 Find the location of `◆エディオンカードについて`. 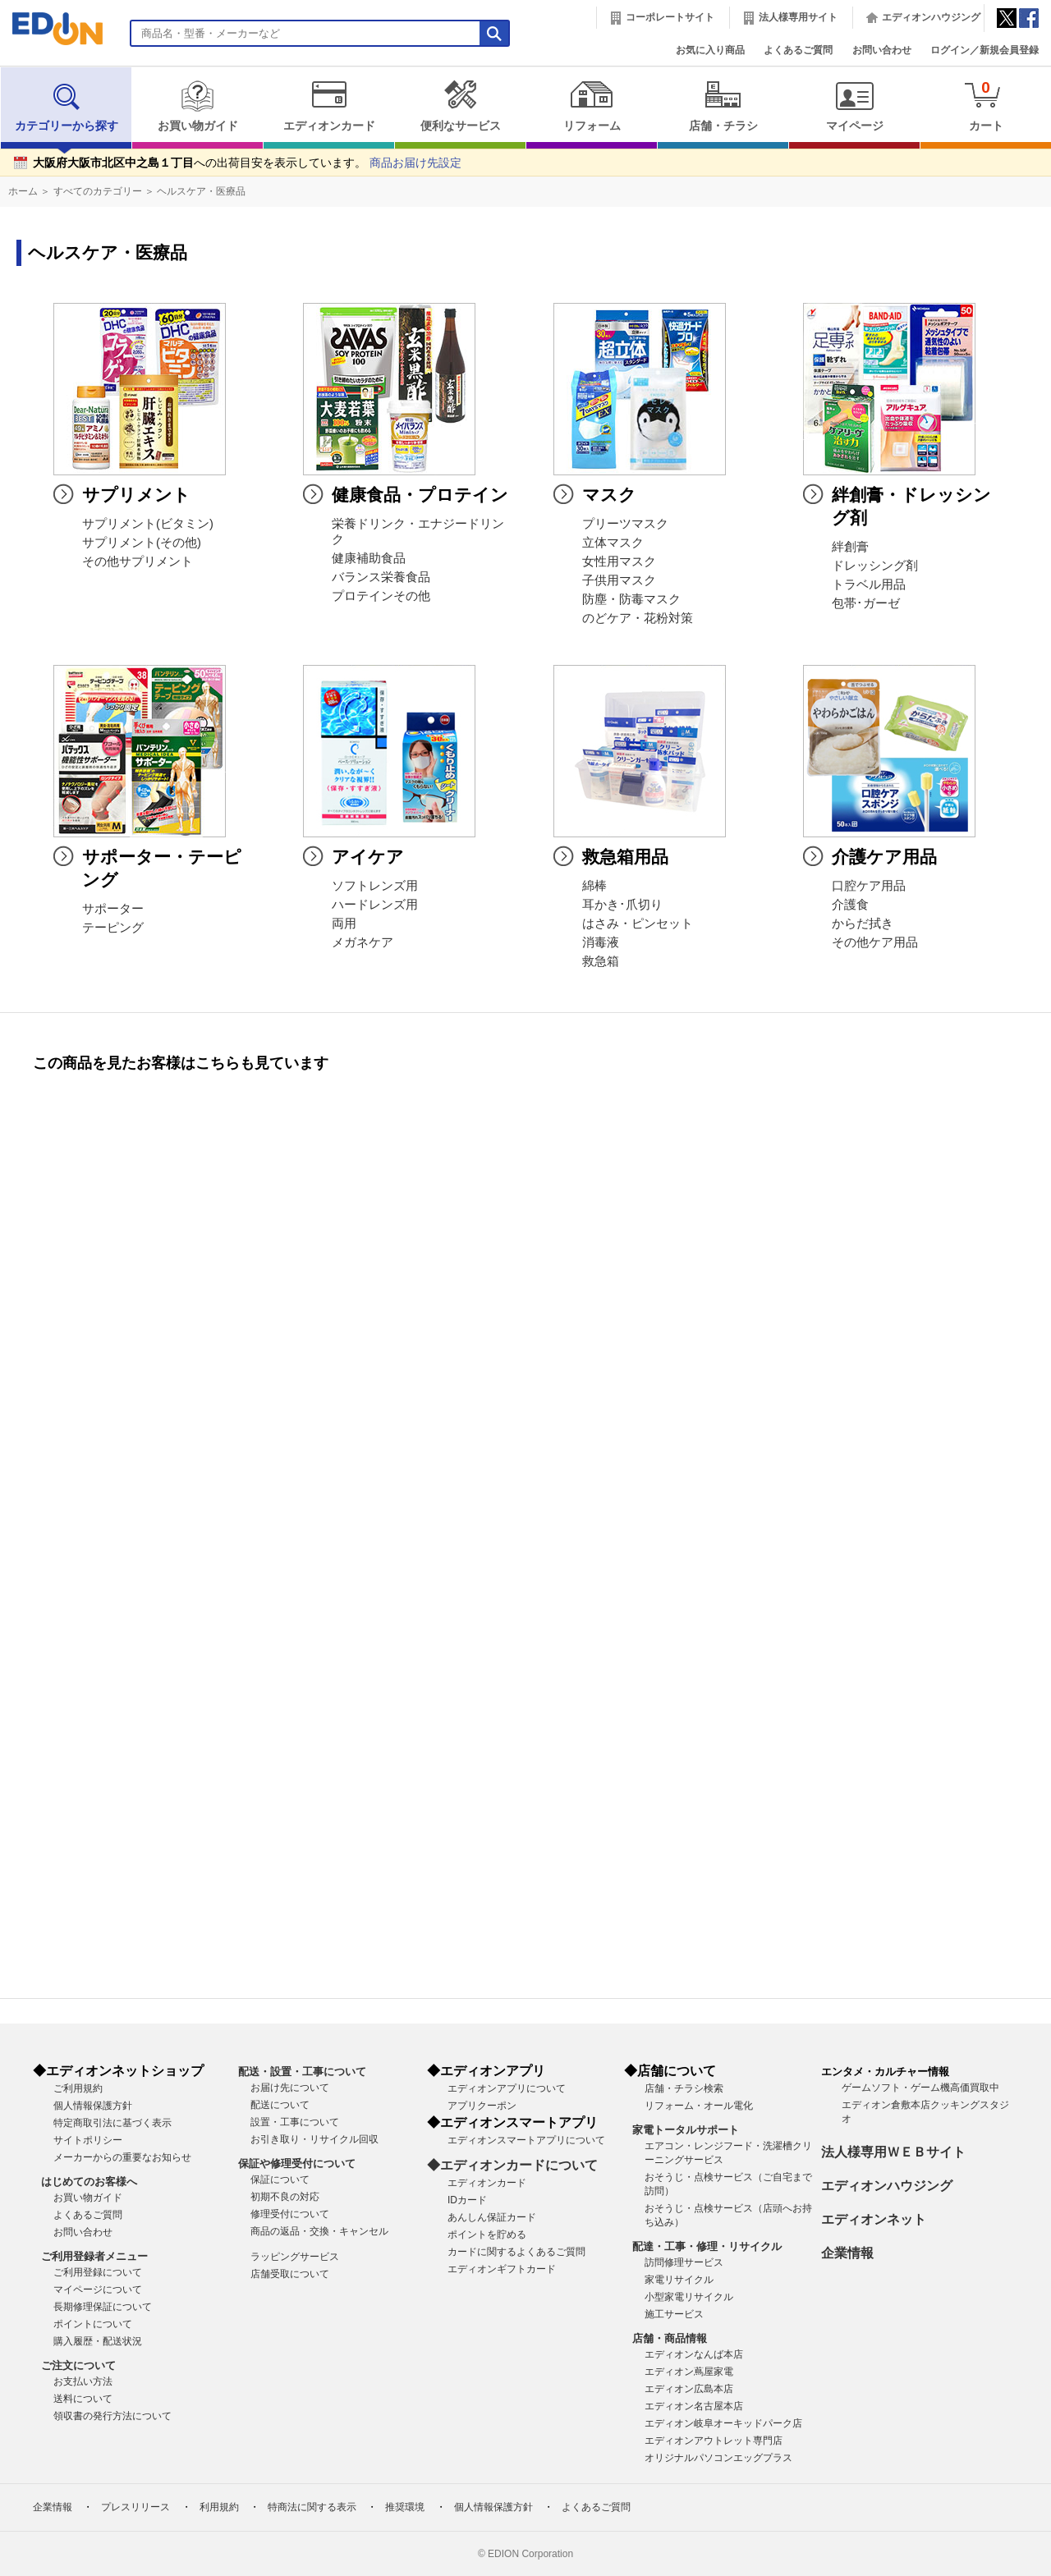

◆エディオンカードについて is located at coordinates (512, 2165).